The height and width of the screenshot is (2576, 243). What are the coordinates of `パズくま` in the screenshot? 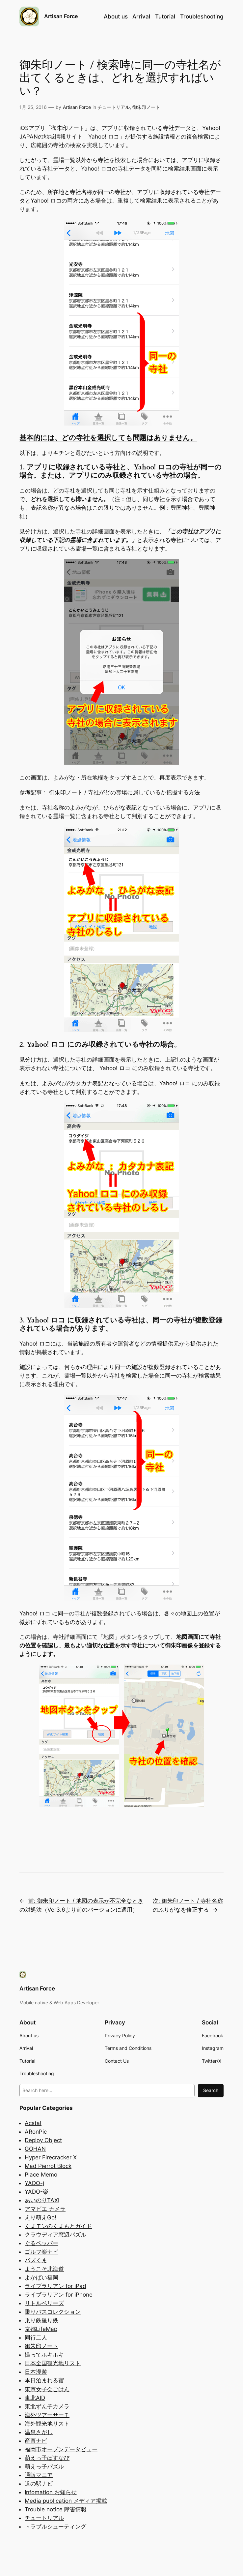 It's located at (36, 2260).